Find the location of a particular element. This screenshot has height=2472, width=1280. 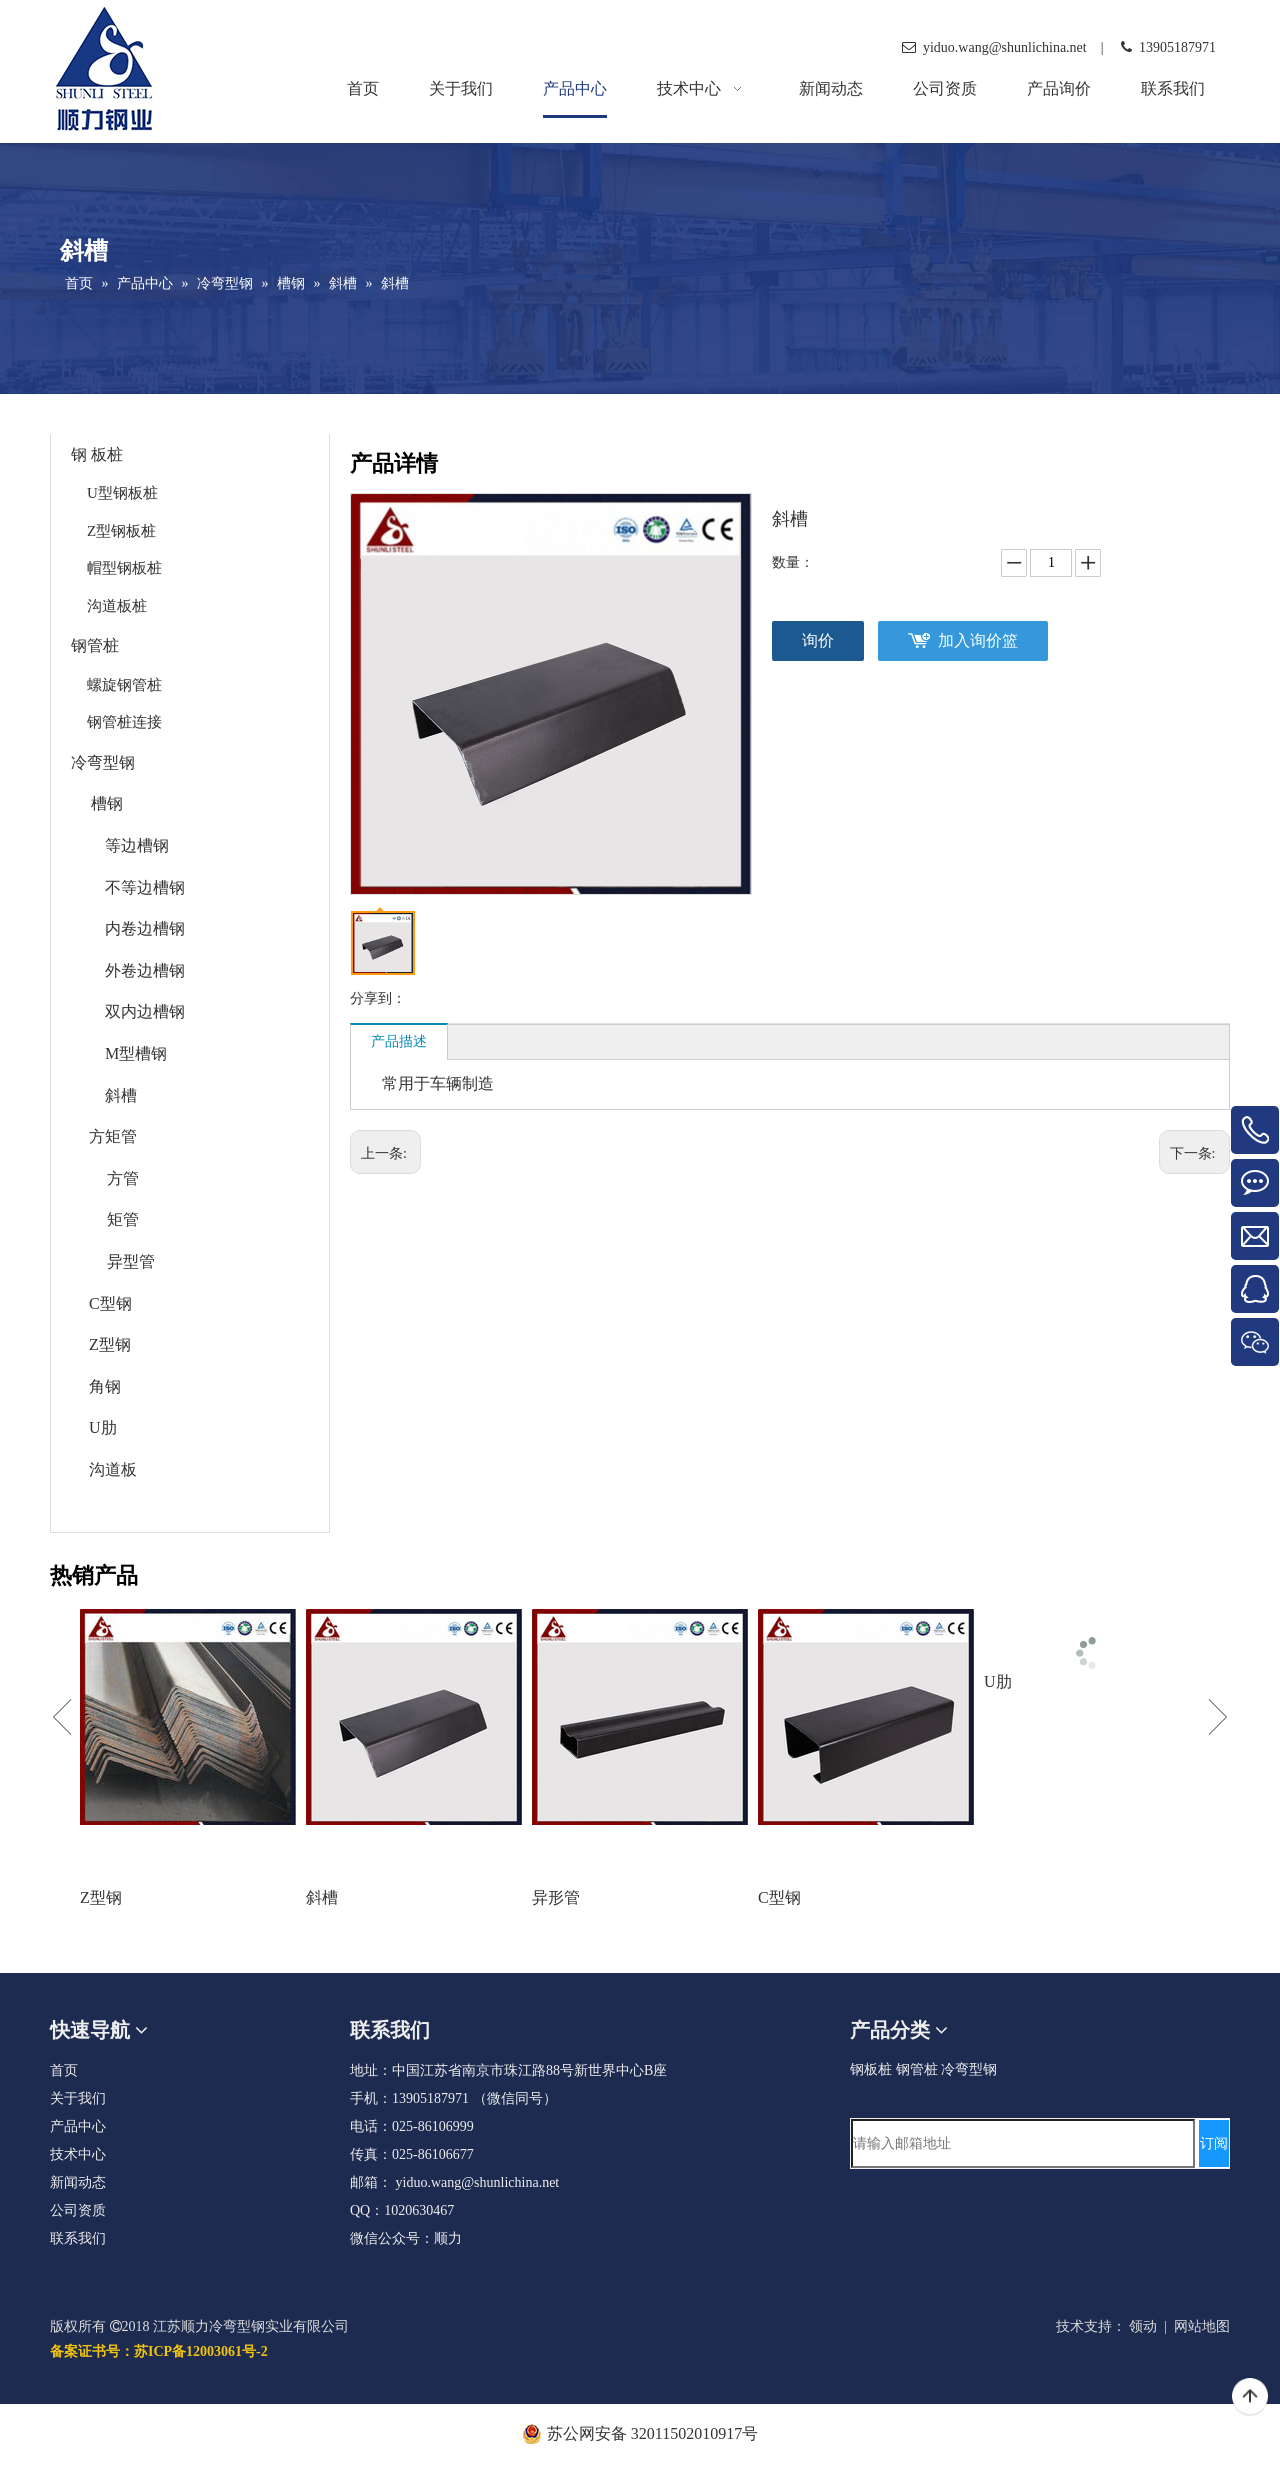

异型管 is located at coordinates (131, 1261).